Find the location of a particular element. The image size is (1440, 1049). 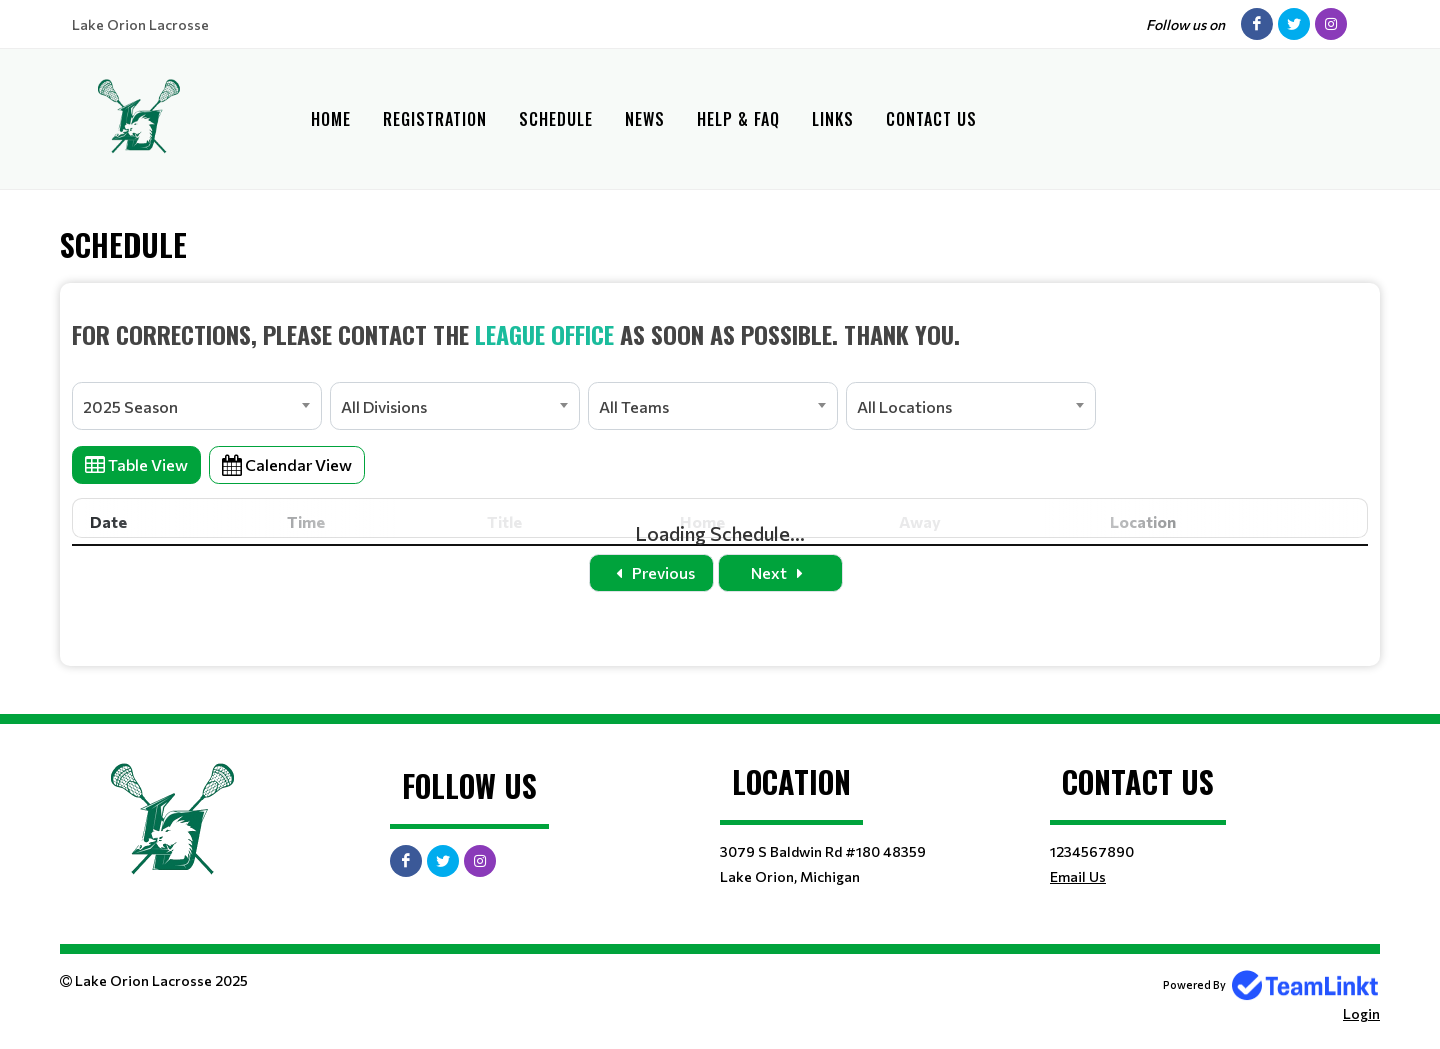

All Divisions [textbox] is located at coordinates (384, 406).